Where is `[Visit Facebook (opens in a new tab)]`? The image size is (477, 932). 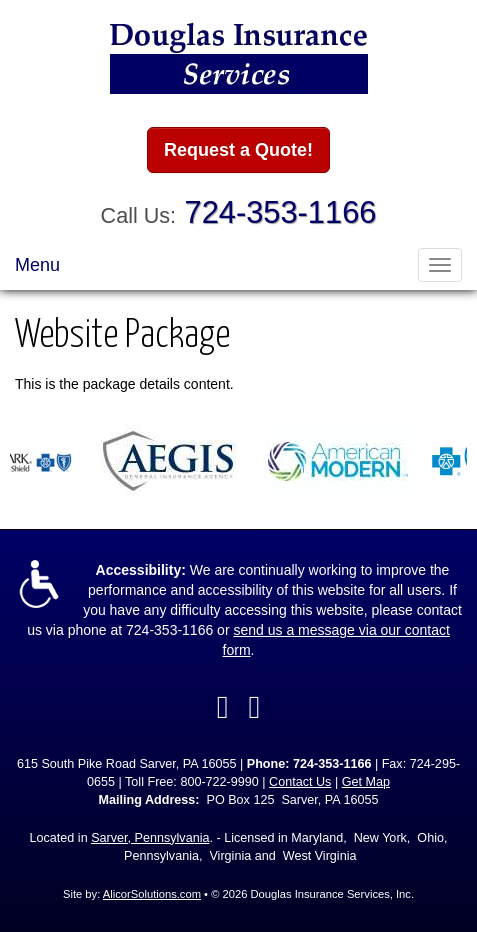 [Visit Facebook (opens in a new tab)] is located at coordinates (223, 707).